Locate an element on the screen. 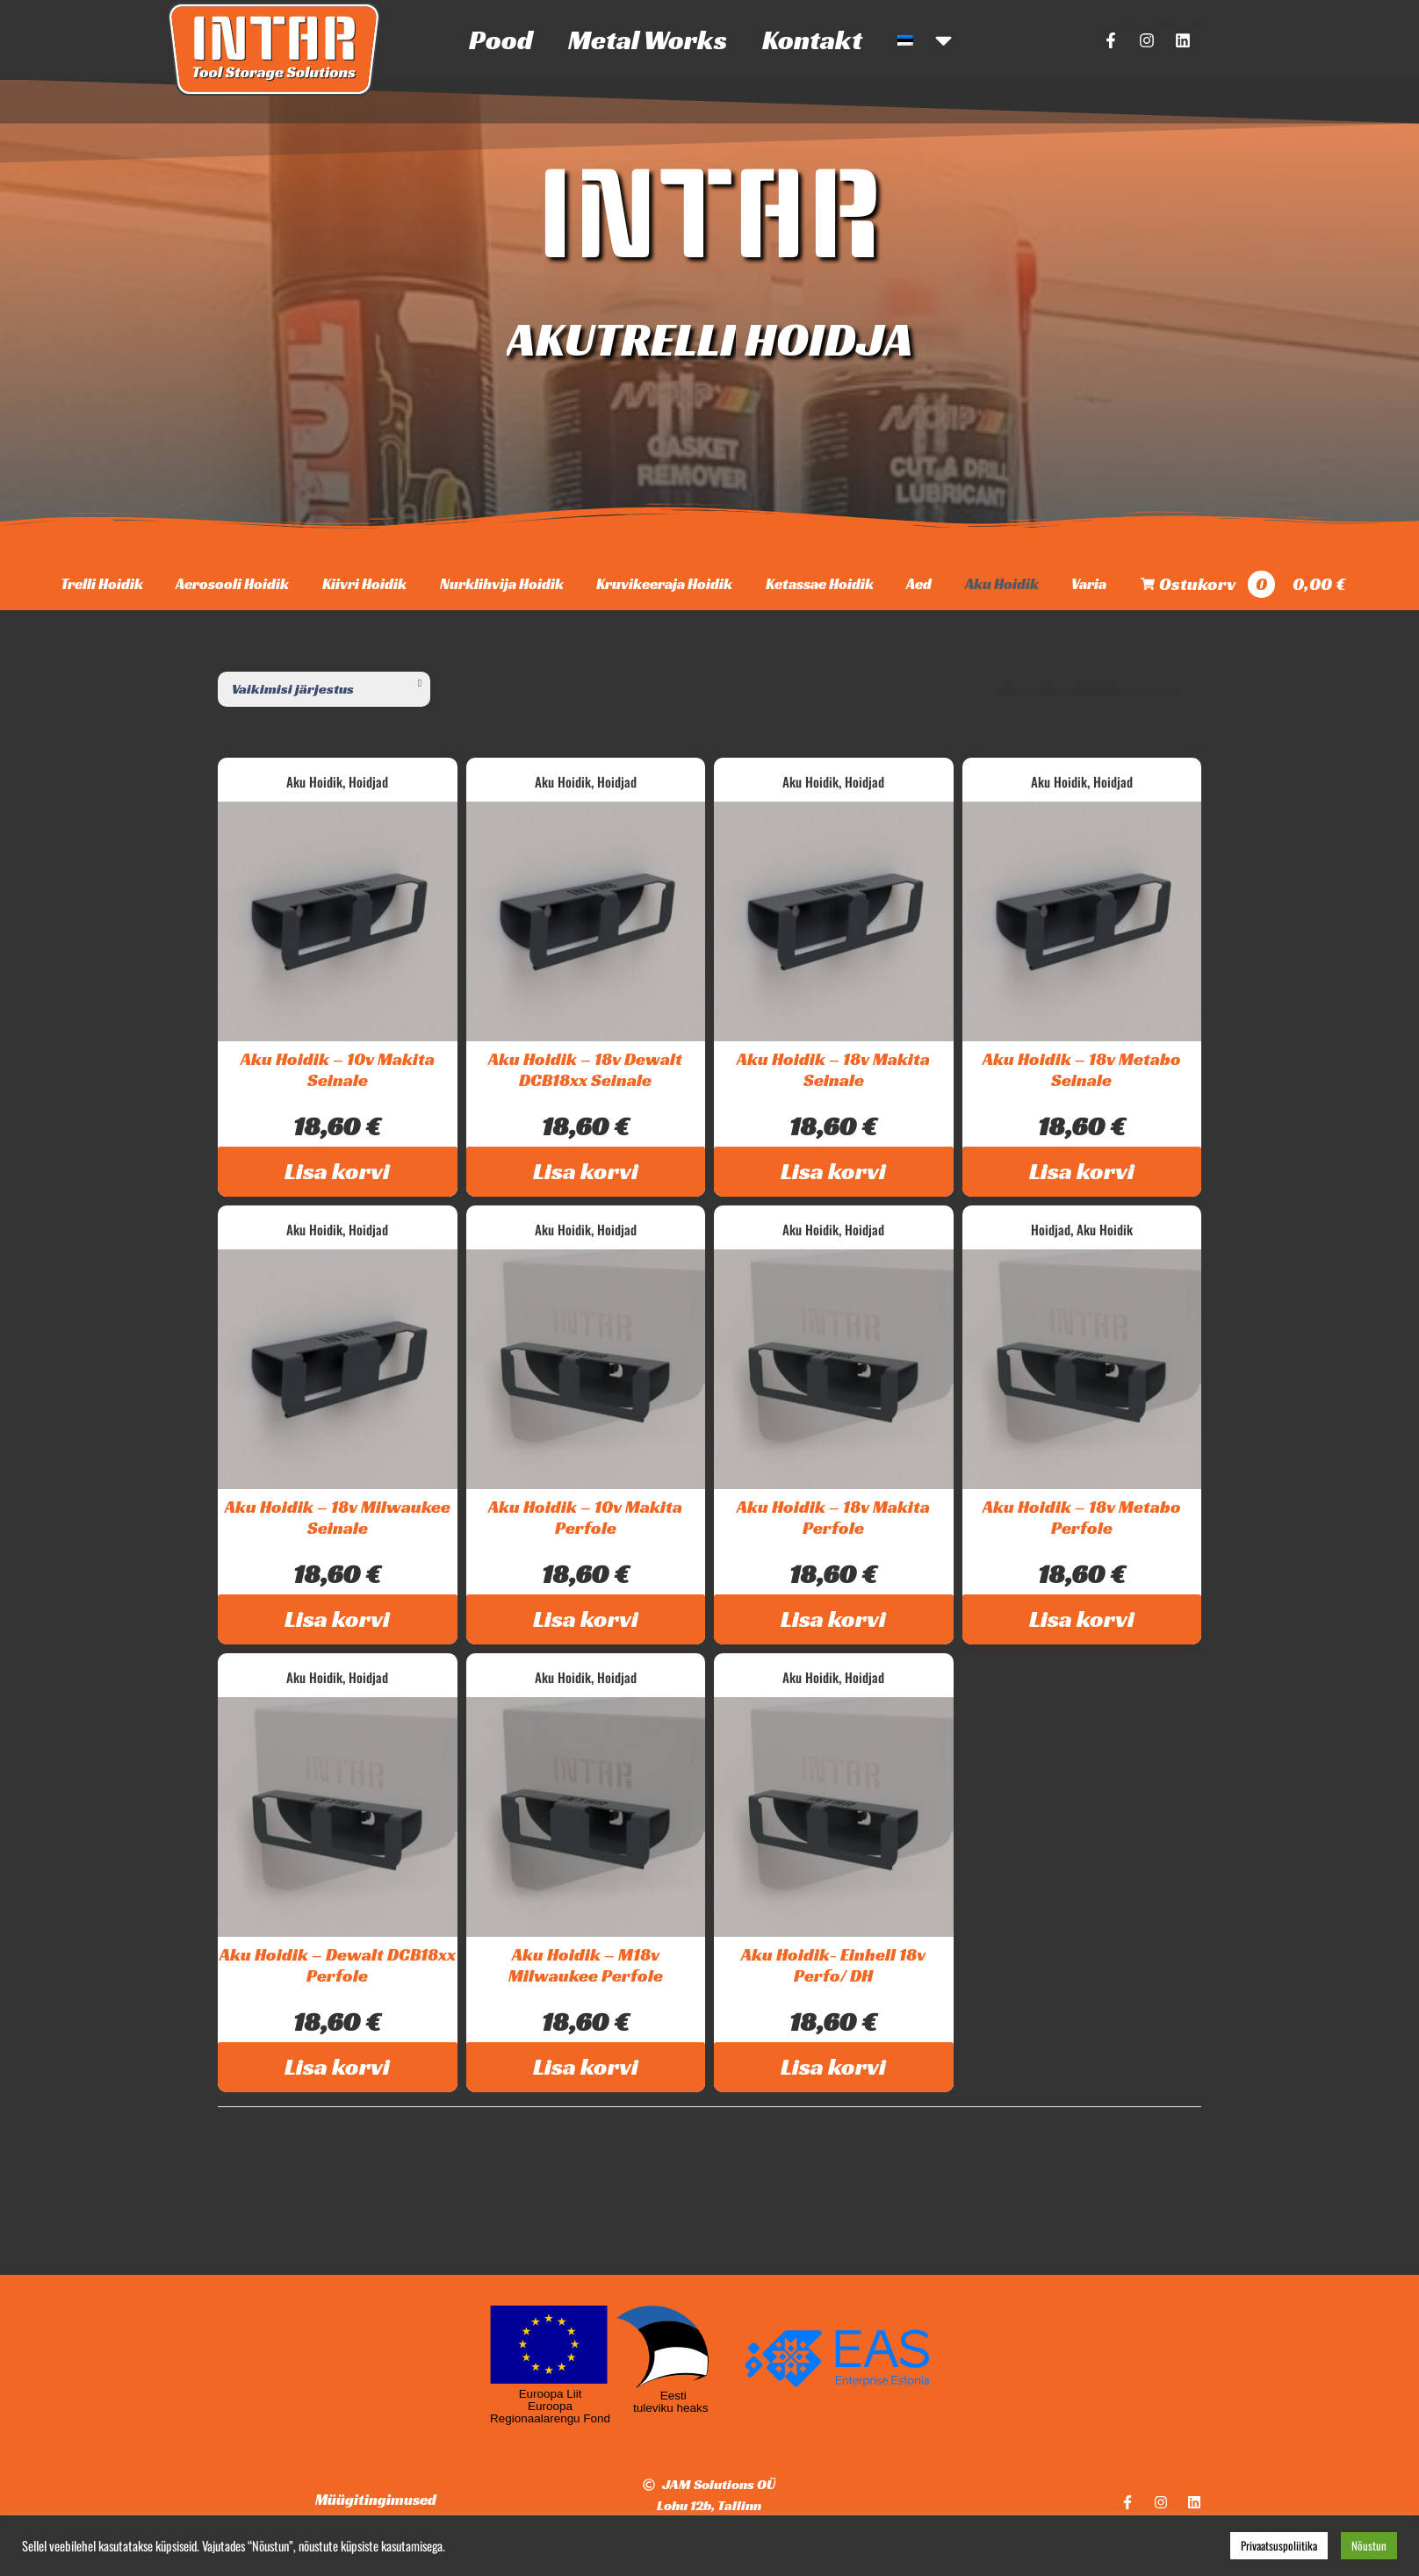  Aed is located at coordinates (919, 584).